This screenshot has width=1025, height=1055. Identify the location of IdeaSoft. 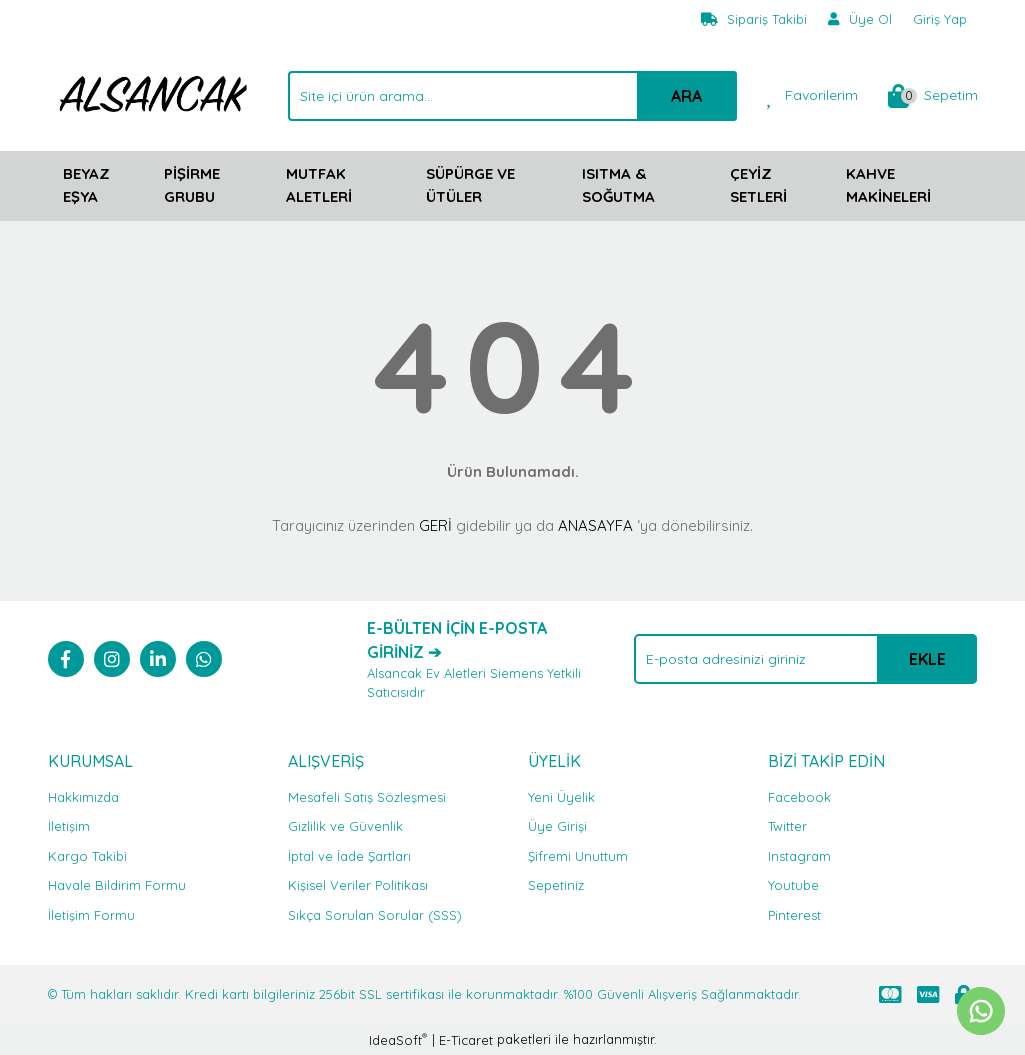
(398, 1039).